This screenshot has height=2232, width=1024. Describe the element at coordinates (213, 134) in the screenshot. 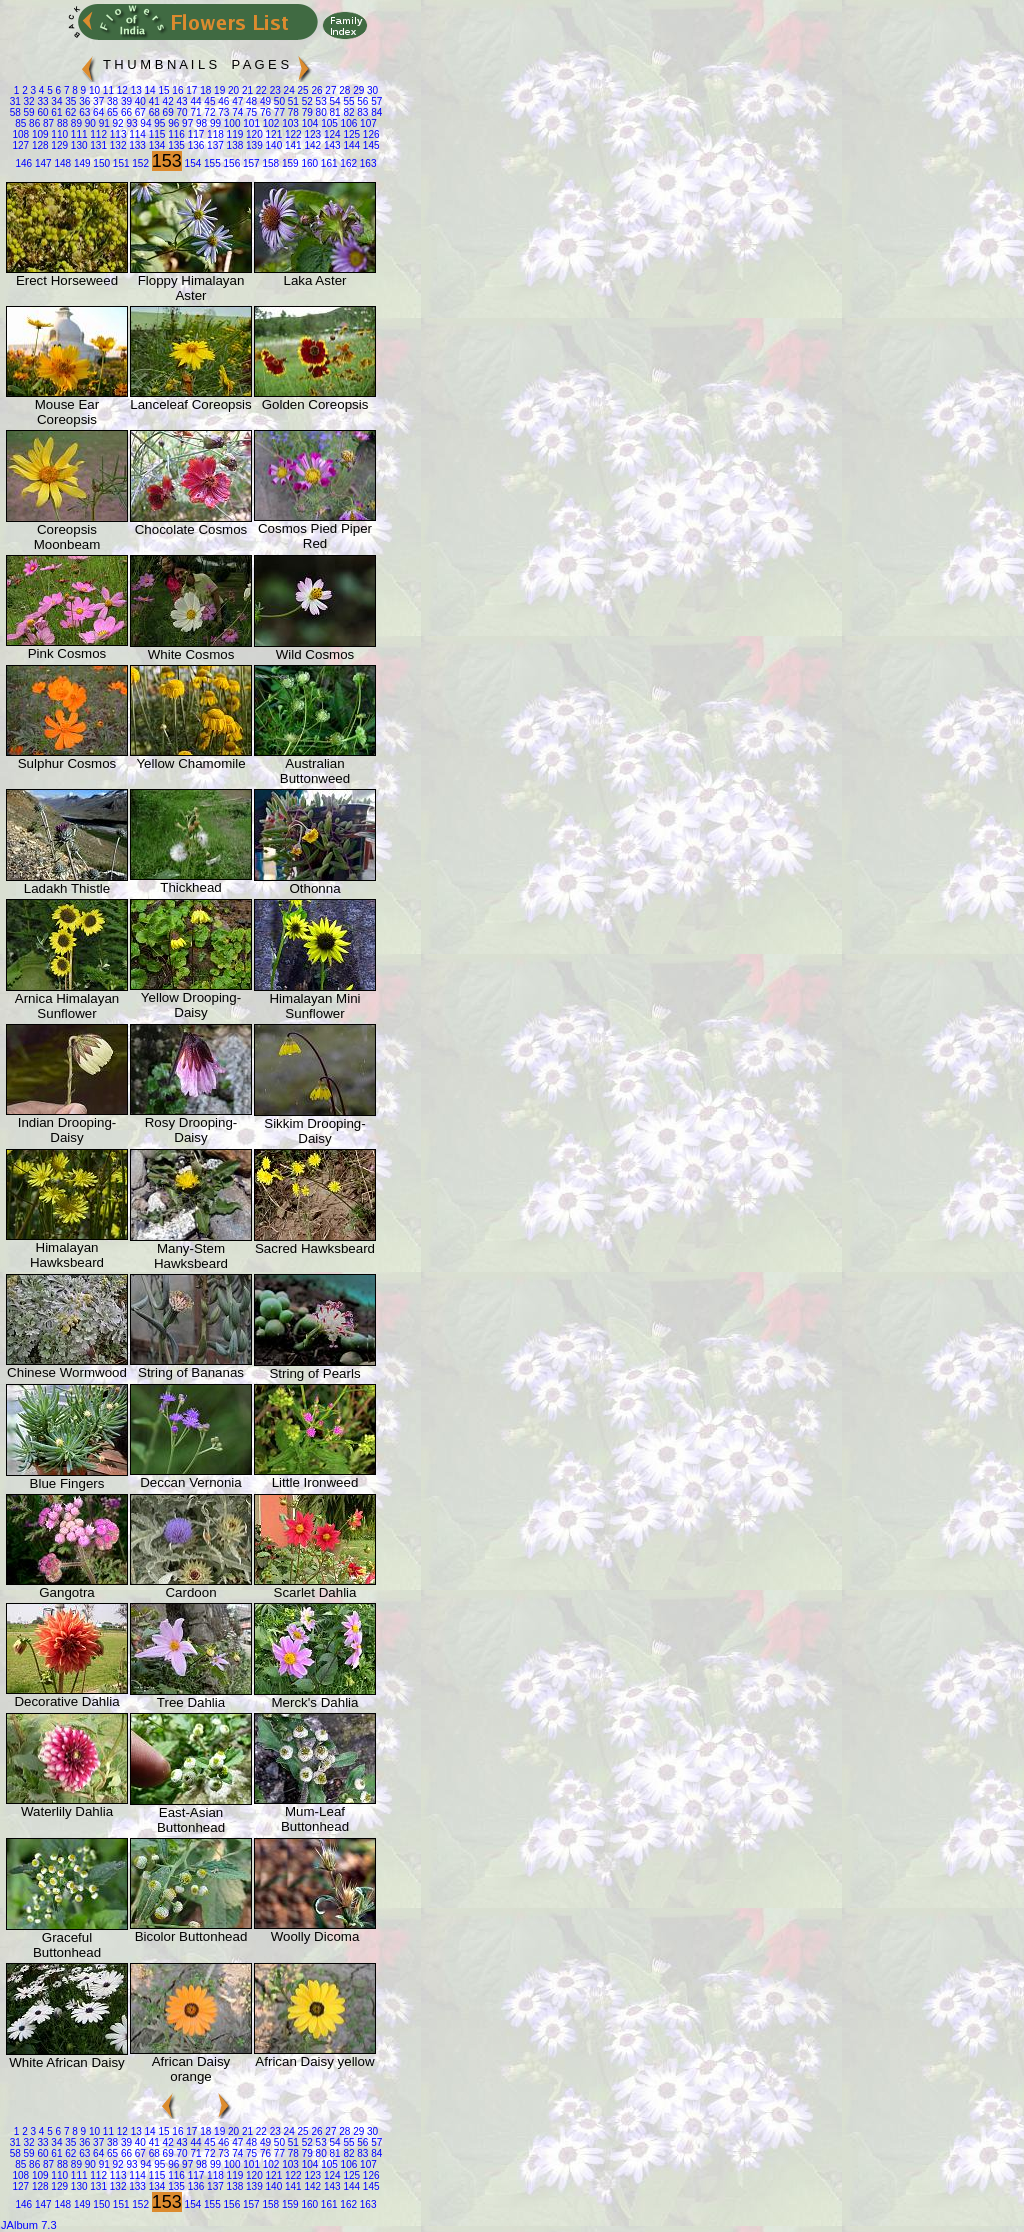

I see `118` at that location.